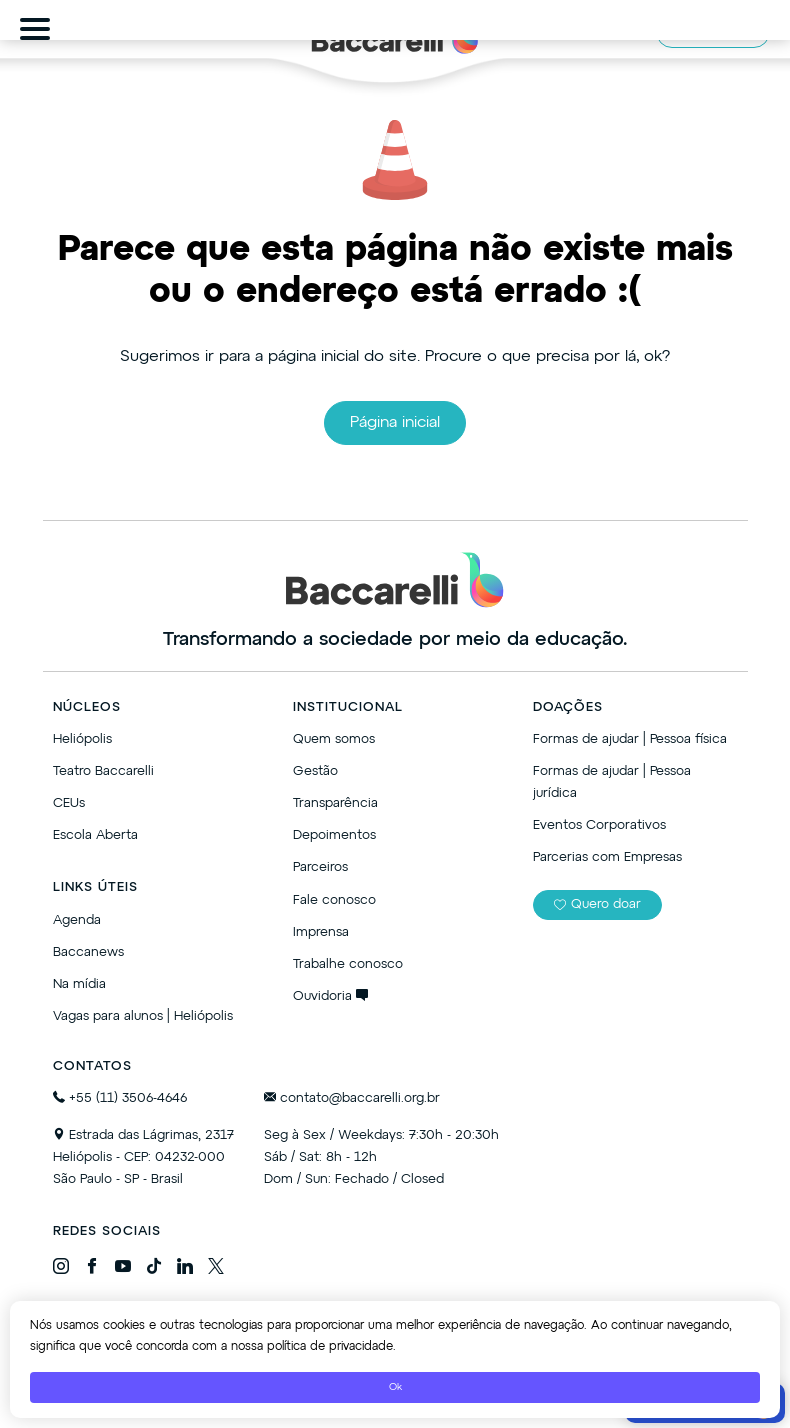 The width and height of the screenshot is (790, 1428). Describe the element at coordinates (395, 1387) in the screenshot. I see `Ok` at that location.